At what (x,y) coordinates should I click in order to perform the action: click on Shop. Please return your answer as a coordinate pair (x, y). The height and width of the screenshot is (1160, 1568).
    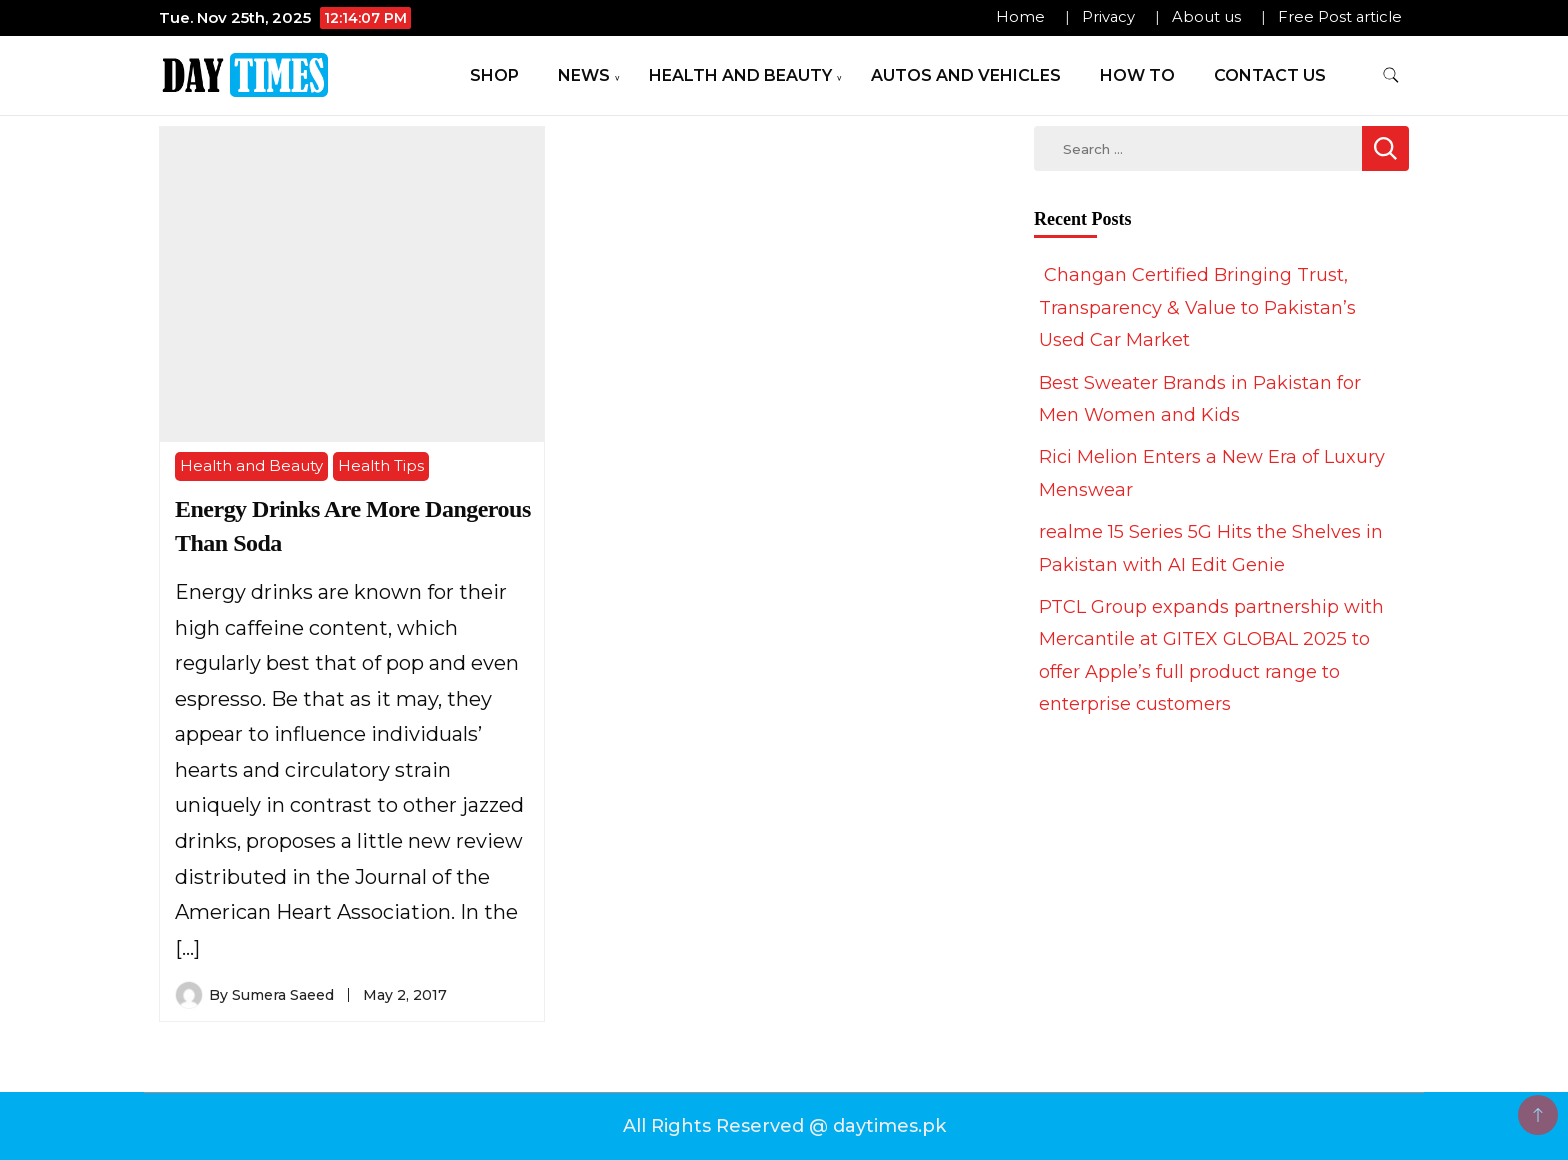
    Looking at the image, I should click on (494, 75).